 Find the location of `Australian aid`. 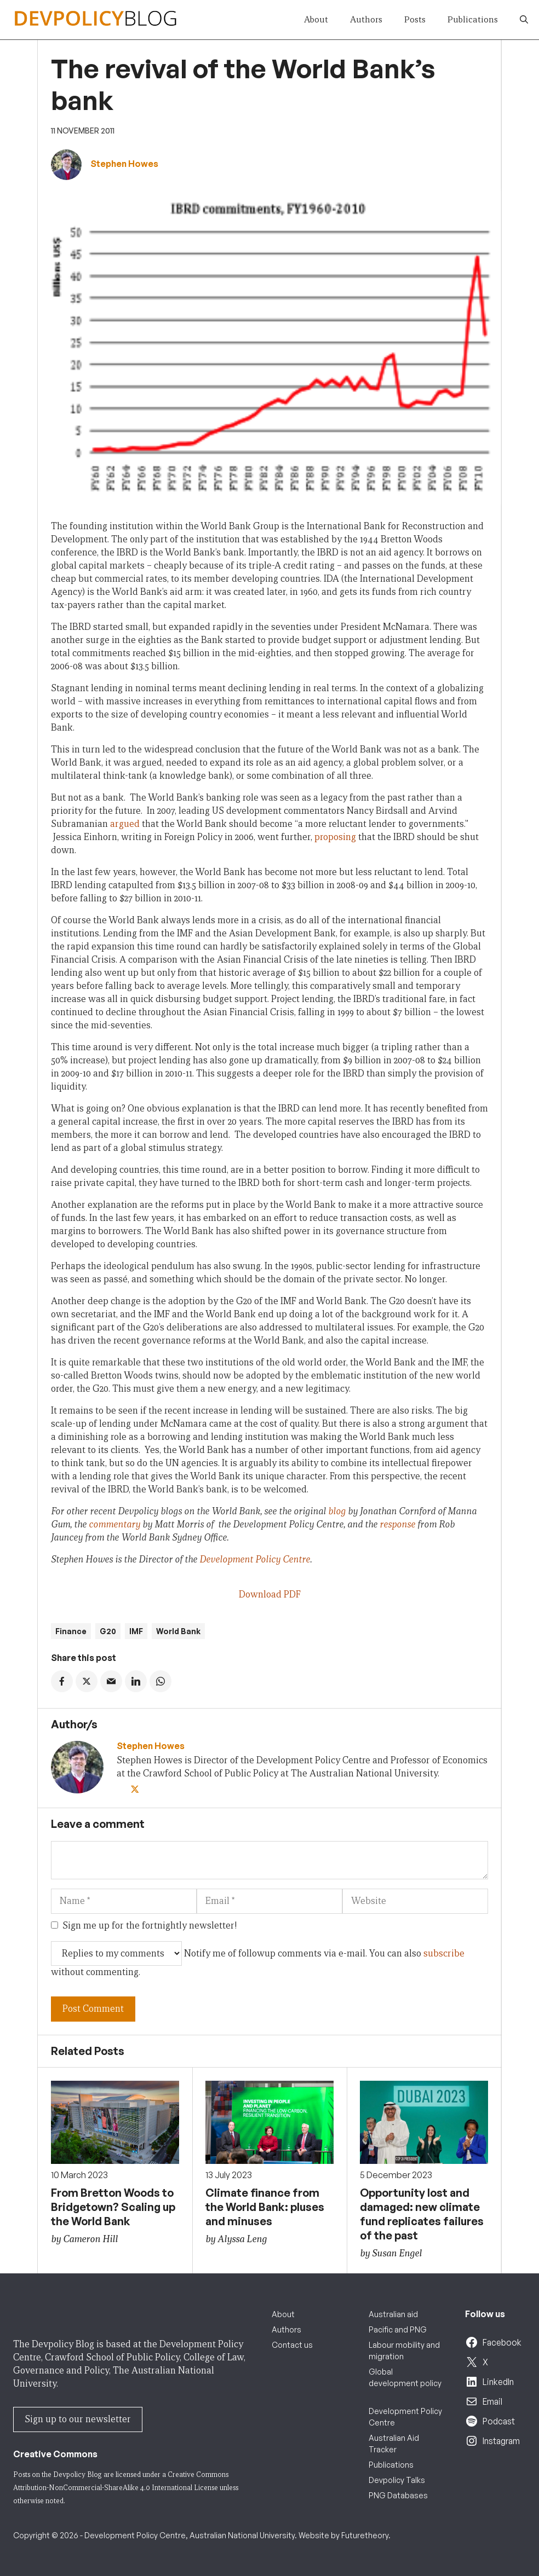

Australian aid is located at coordinates (393, 2314).